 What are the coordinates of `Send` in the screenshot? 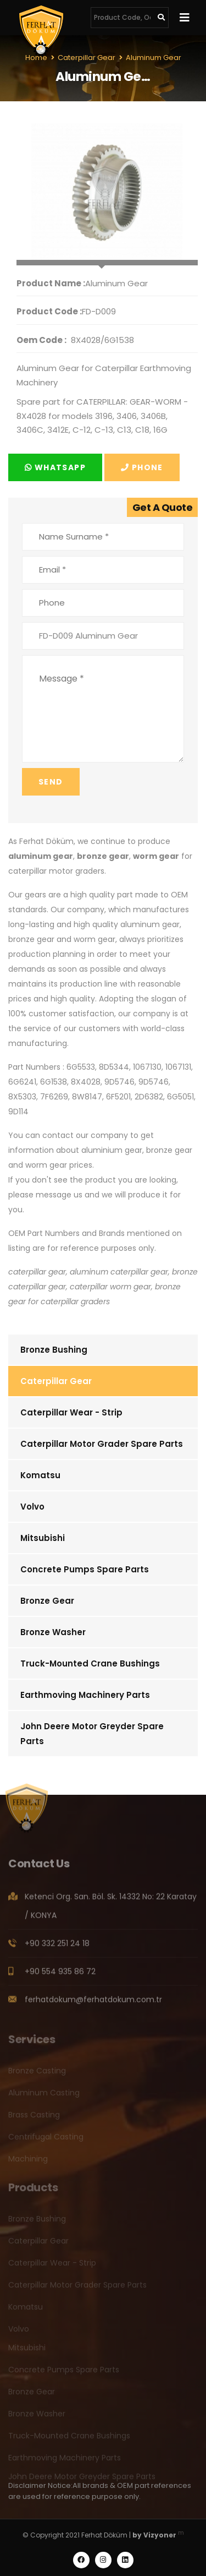 It's located at (50, 781).